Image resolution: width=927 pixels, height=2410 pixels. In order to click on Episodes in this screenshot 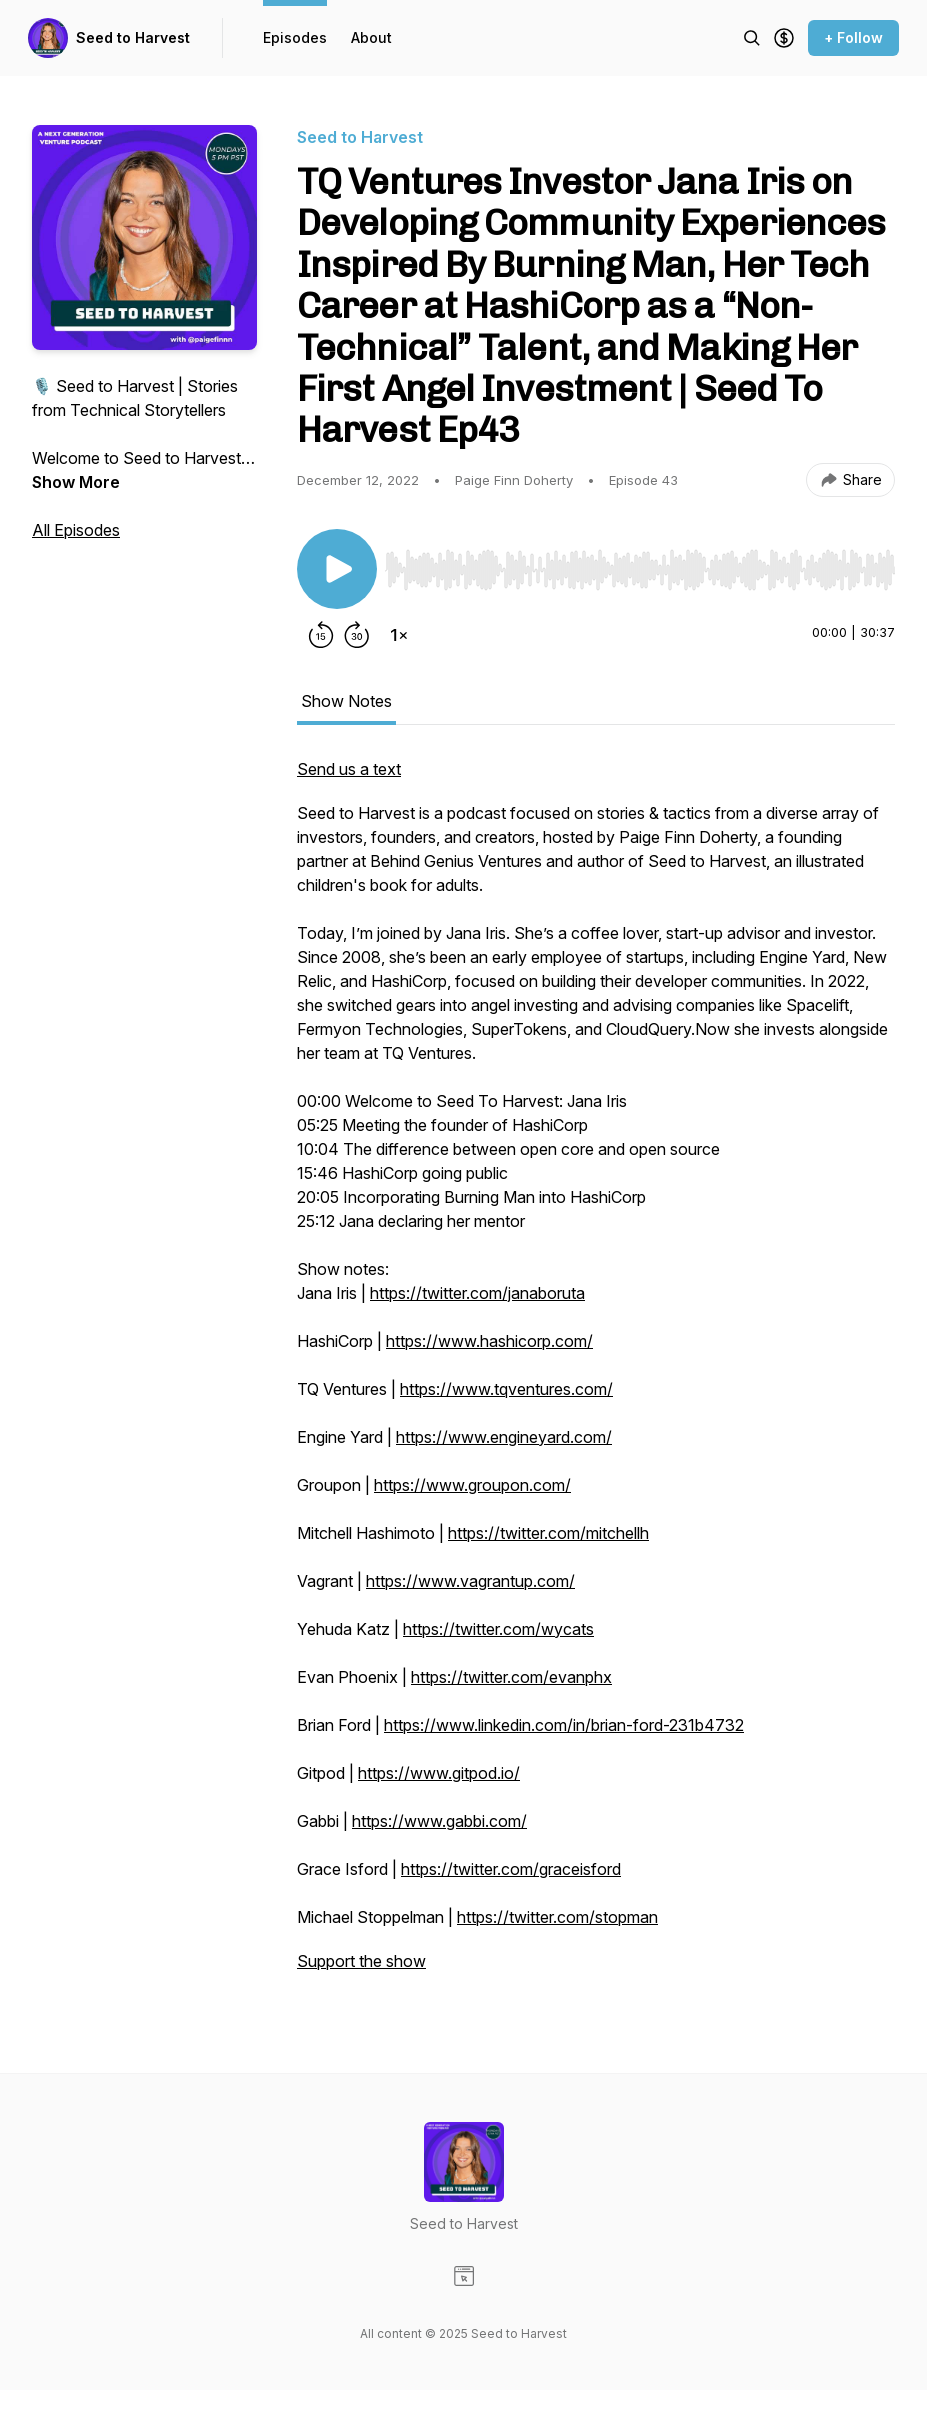, I will do `click(295, 37)`.